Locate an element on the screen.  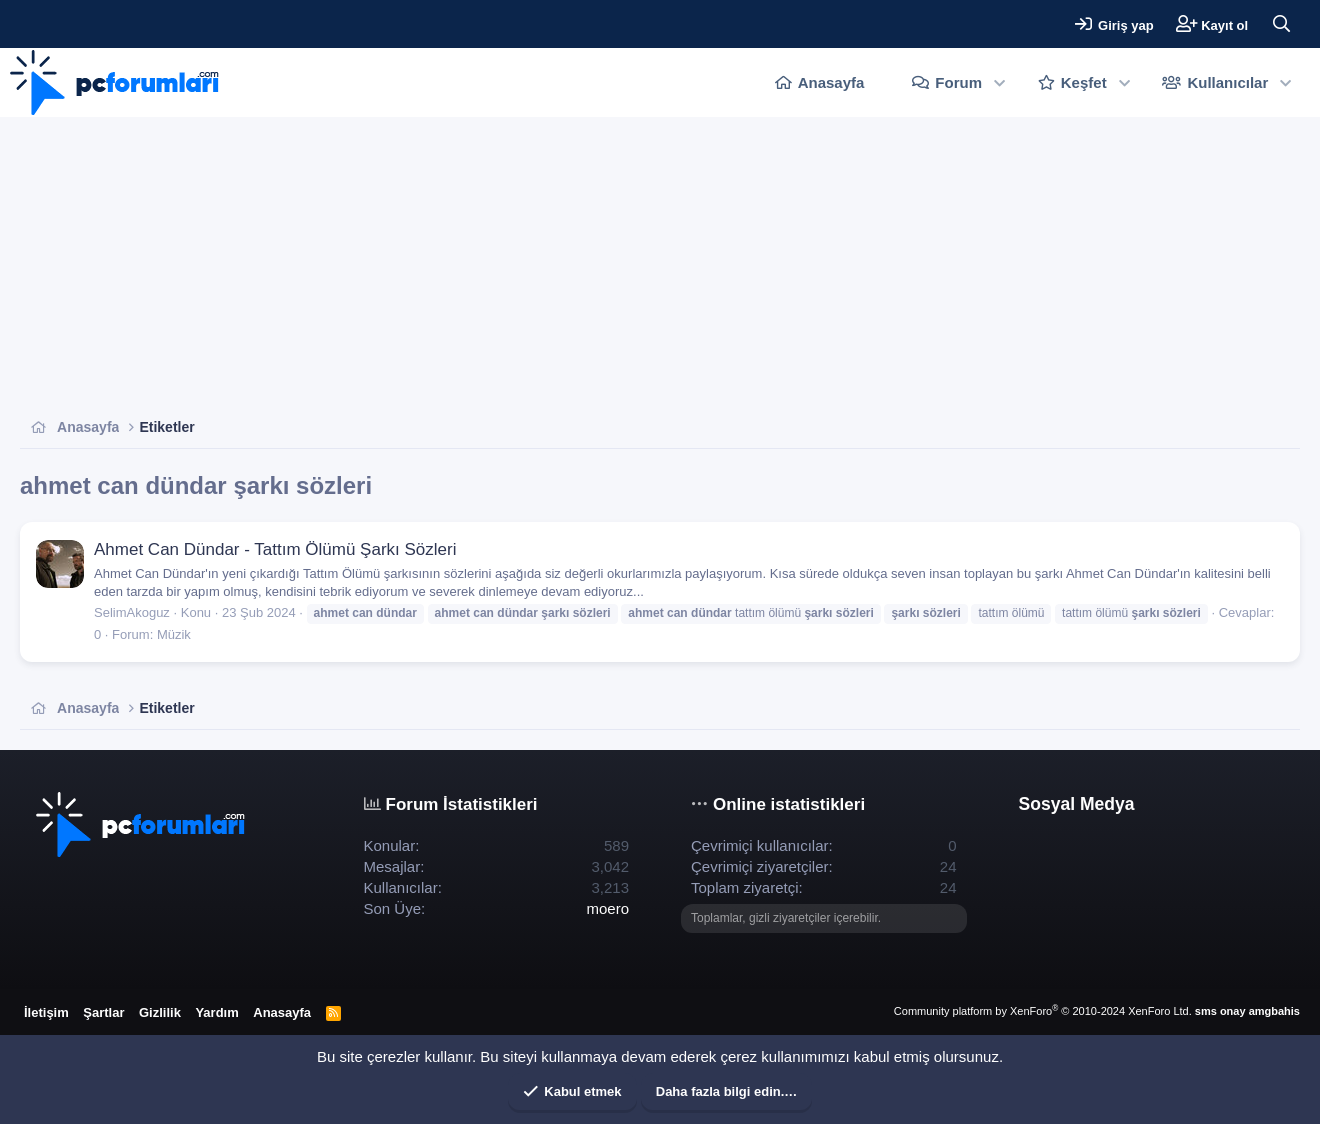
[button] is located at coordinates (999, 82).